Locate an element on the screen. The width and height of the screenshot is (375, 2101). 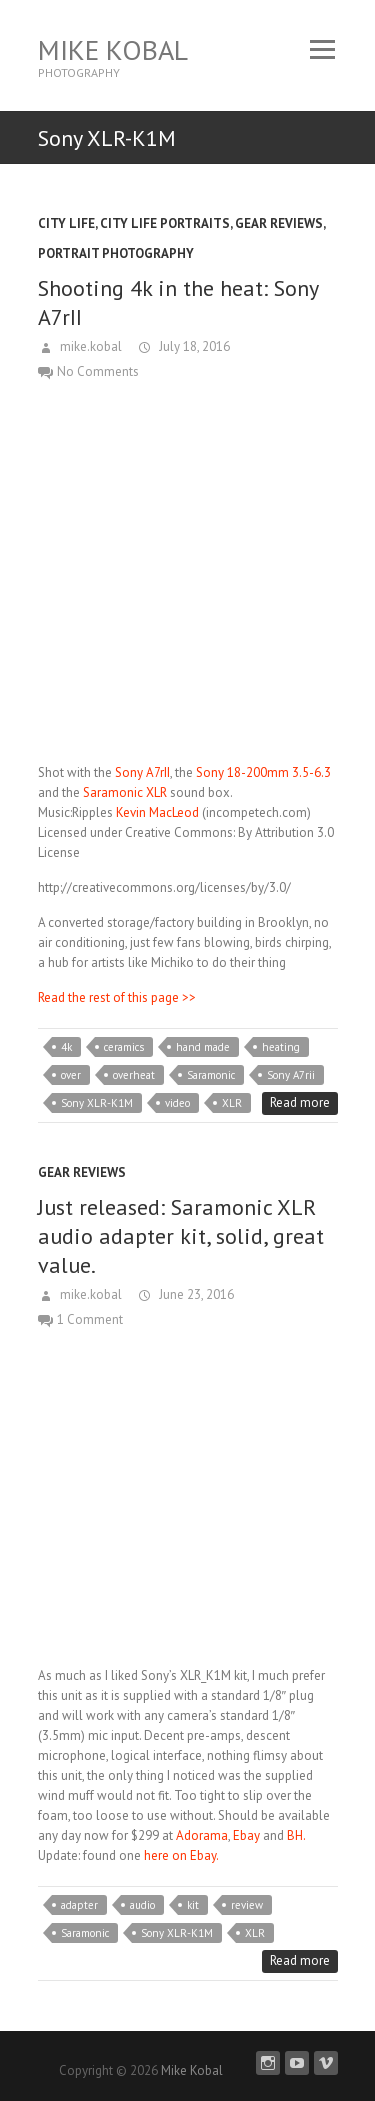
Ebay is located at coordinates (246, 1835).